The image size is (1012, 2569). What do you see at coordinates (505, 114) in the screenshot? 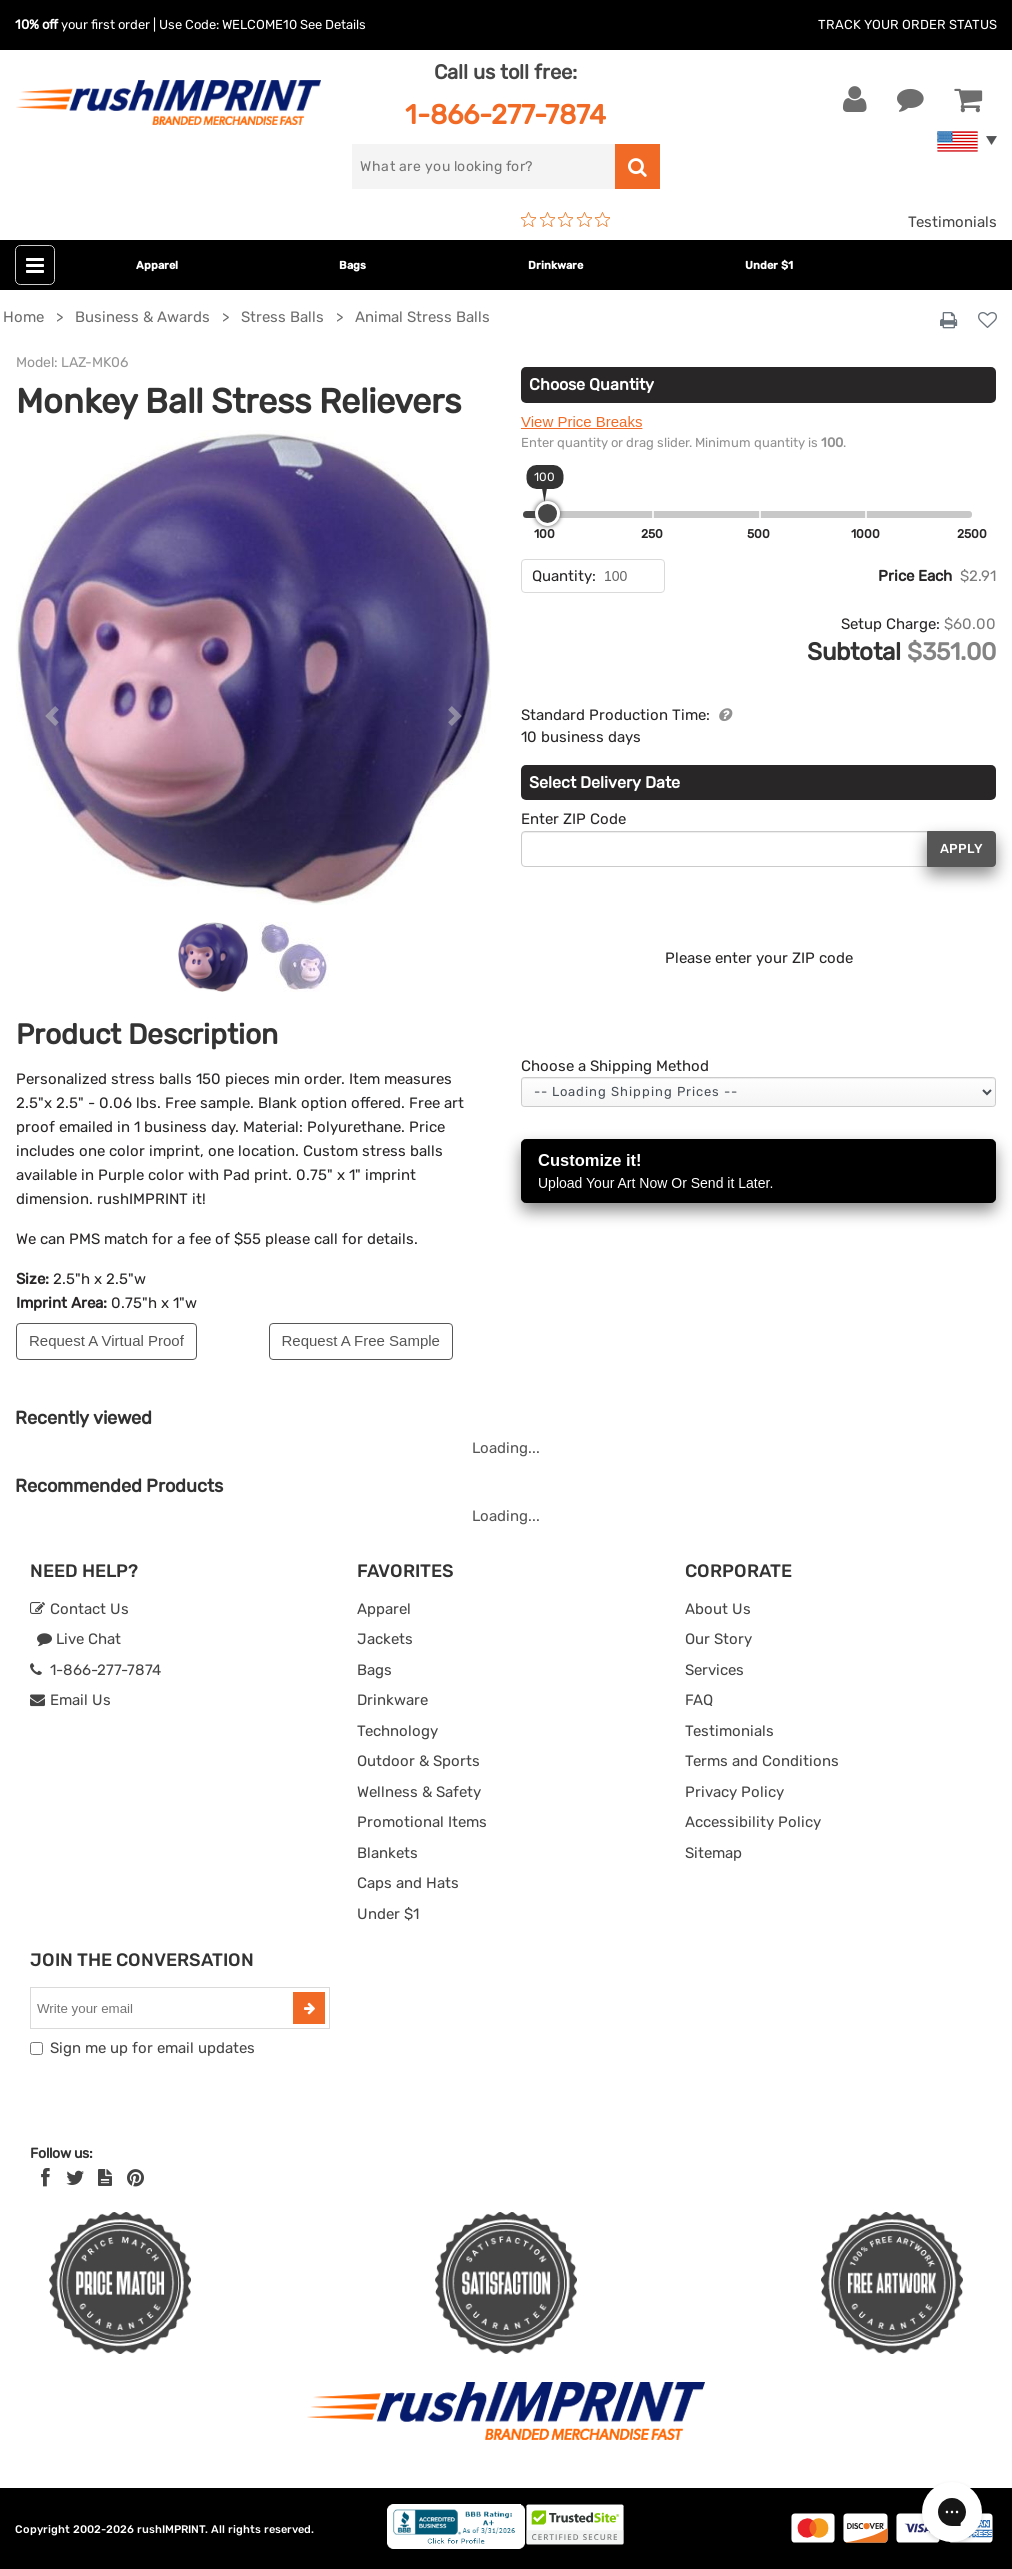
I see `1-866-277-7874` at bounding box center [505, 114].